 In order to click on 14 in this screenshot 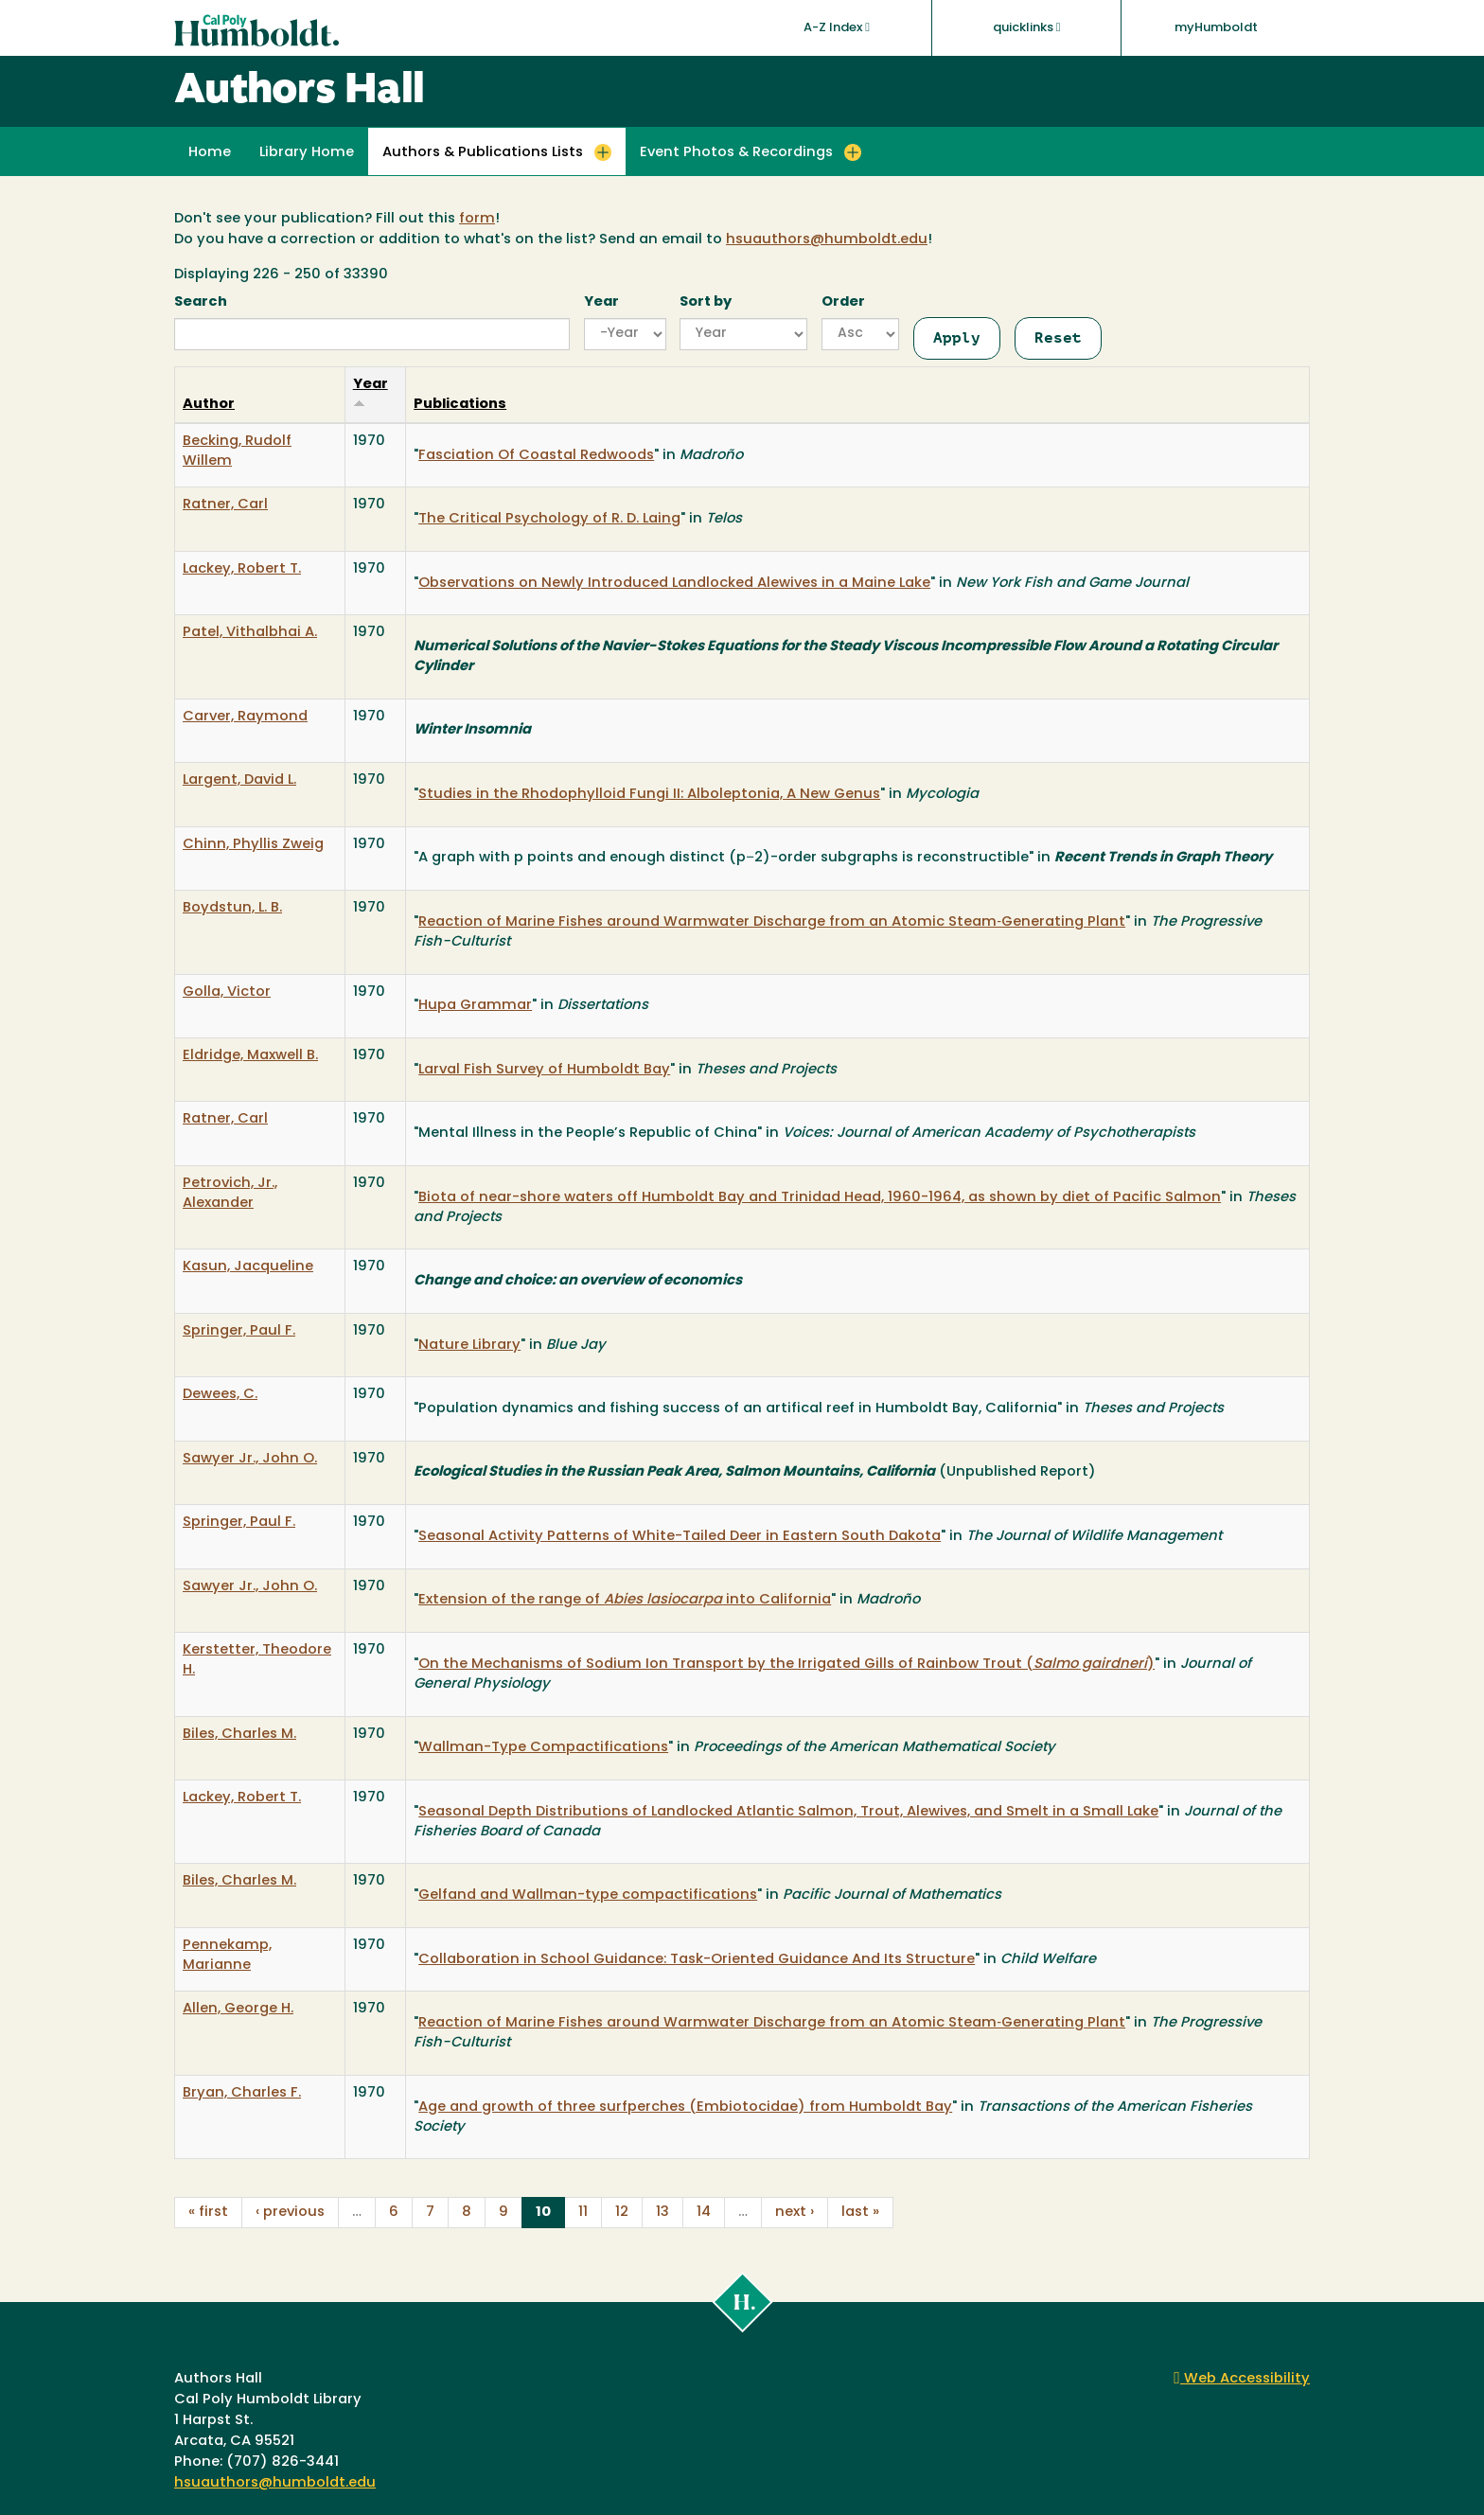, I will do `click(704, 2212)`.